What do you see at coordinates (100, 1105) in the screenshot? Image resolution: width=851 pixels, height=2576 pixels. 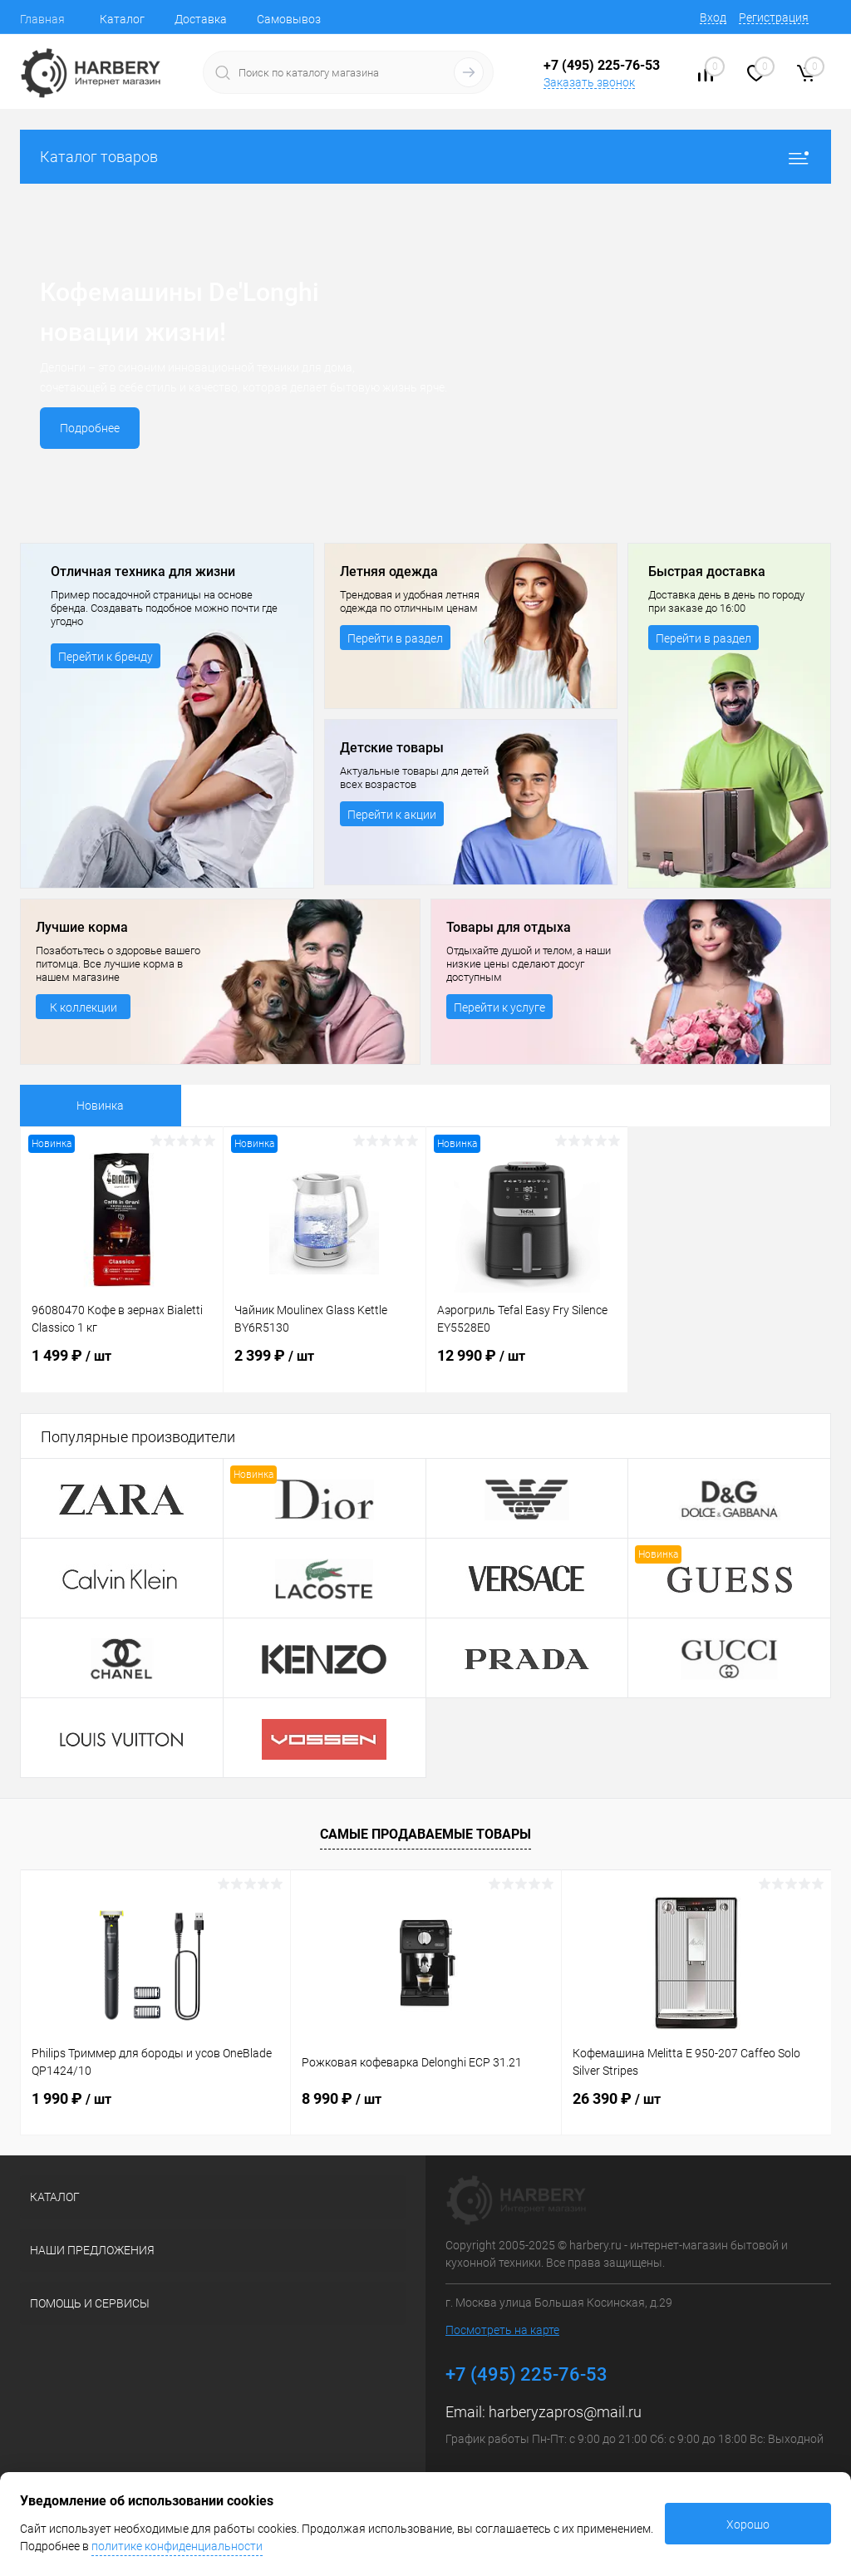 I see `Новинка` at bounding box center [100, 1105].